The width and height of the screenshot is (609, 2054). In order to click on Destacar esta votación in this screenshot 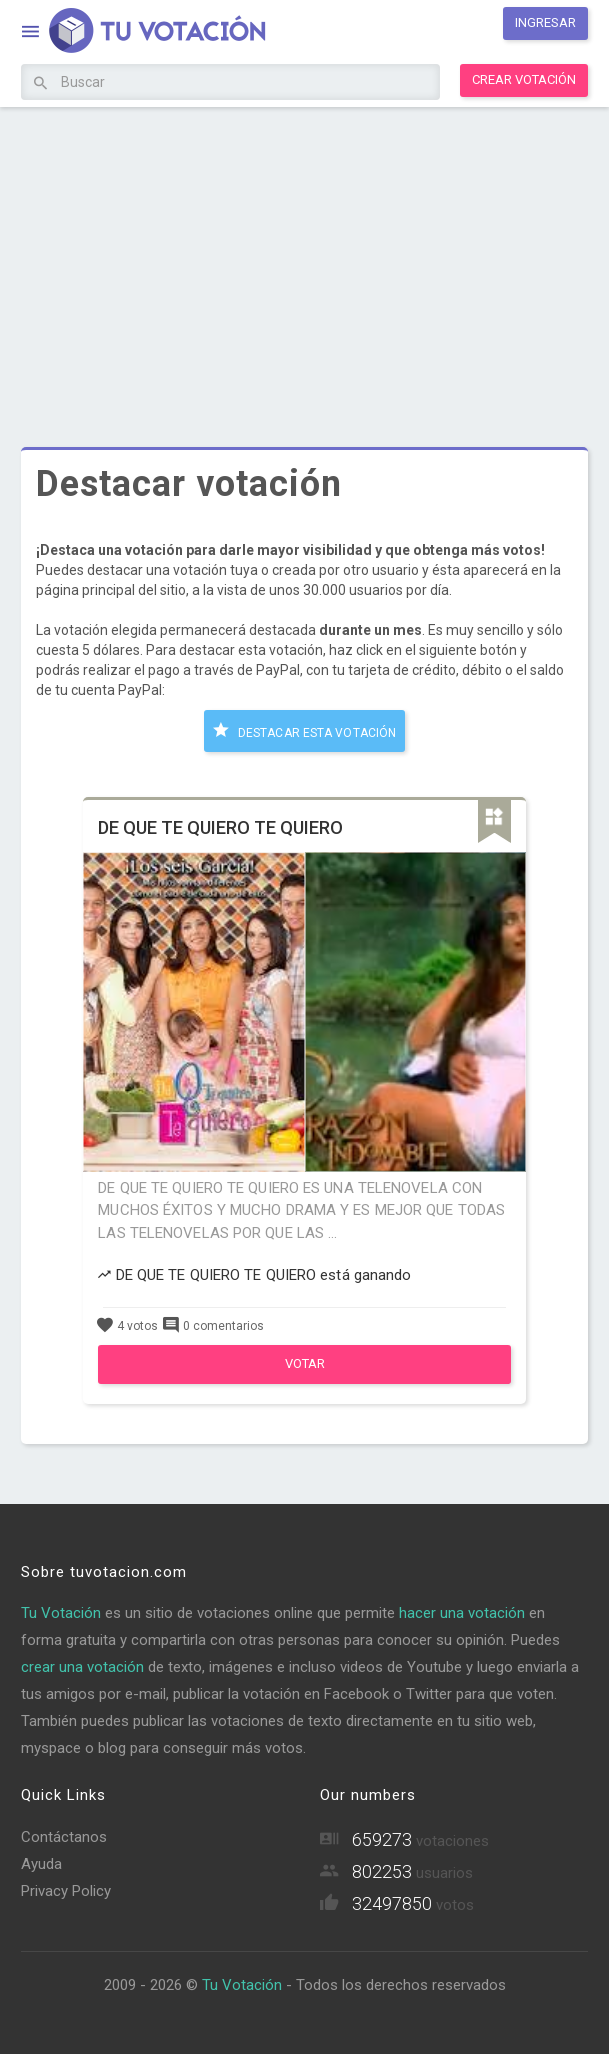, I will do `click(304, 730)`.